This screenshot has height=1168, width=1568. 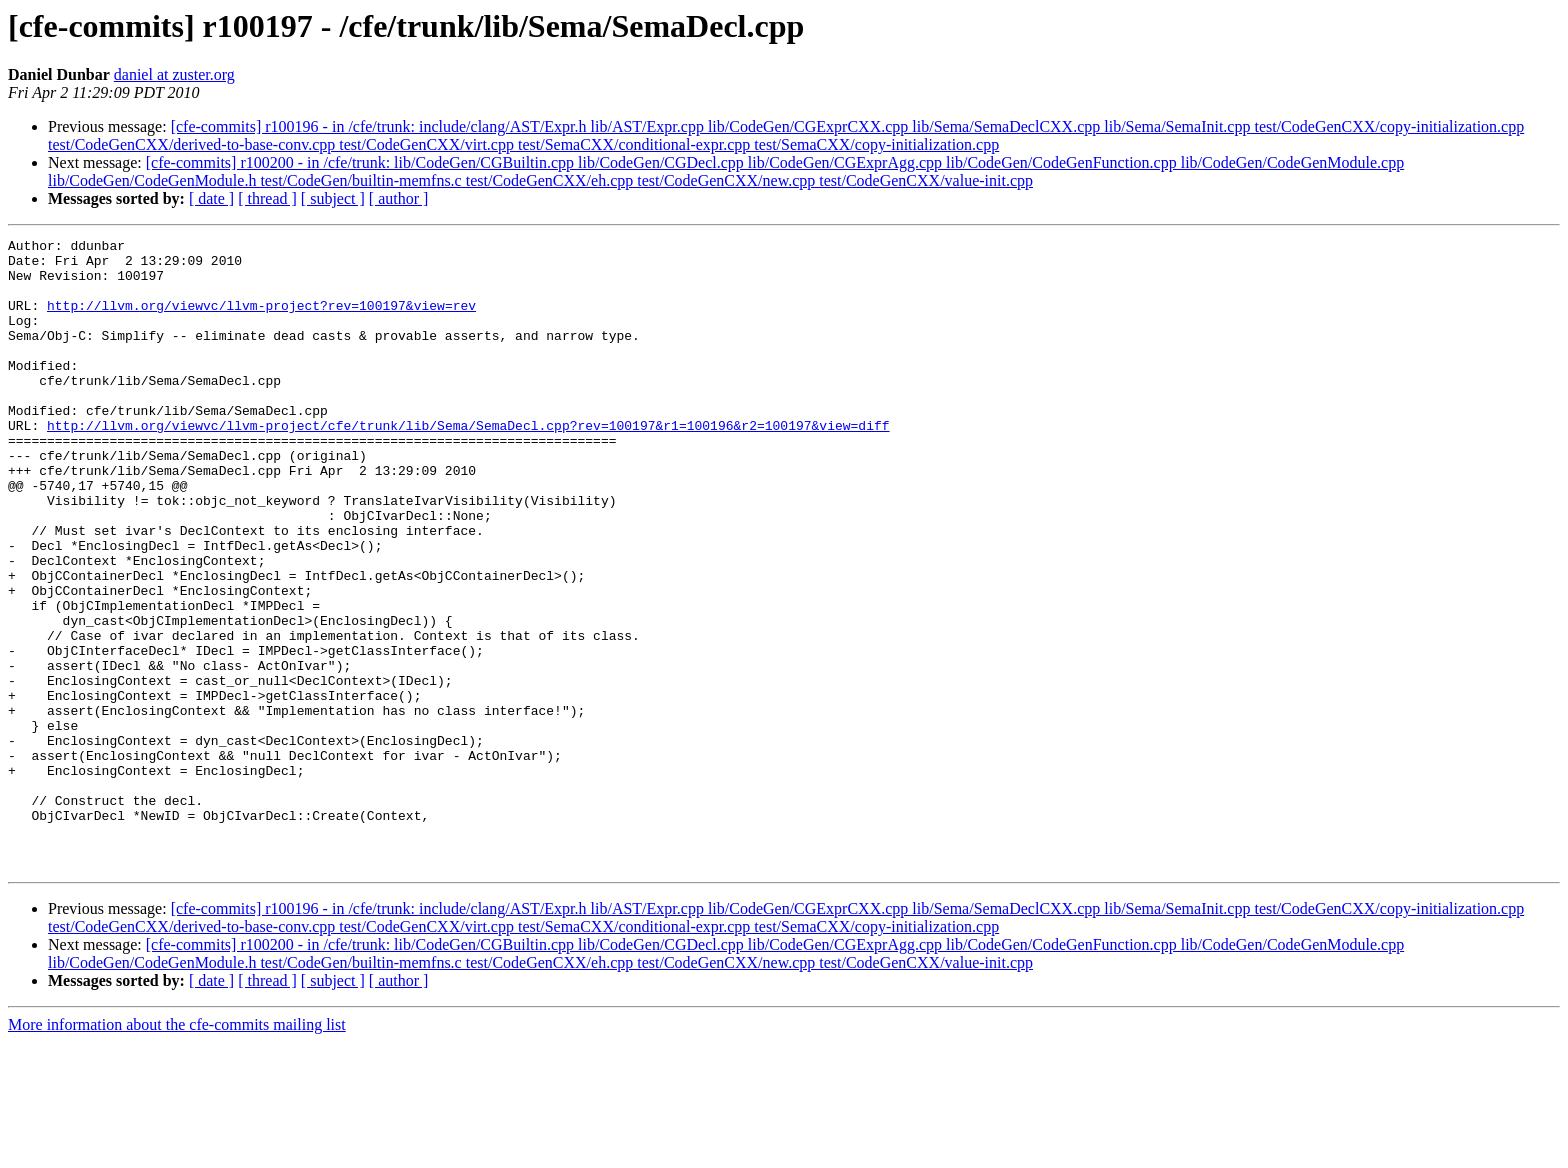 What do you see at coordinates (399, 198) in the screenshot?
I see `[ author ]` at bounding box center [399, 198].